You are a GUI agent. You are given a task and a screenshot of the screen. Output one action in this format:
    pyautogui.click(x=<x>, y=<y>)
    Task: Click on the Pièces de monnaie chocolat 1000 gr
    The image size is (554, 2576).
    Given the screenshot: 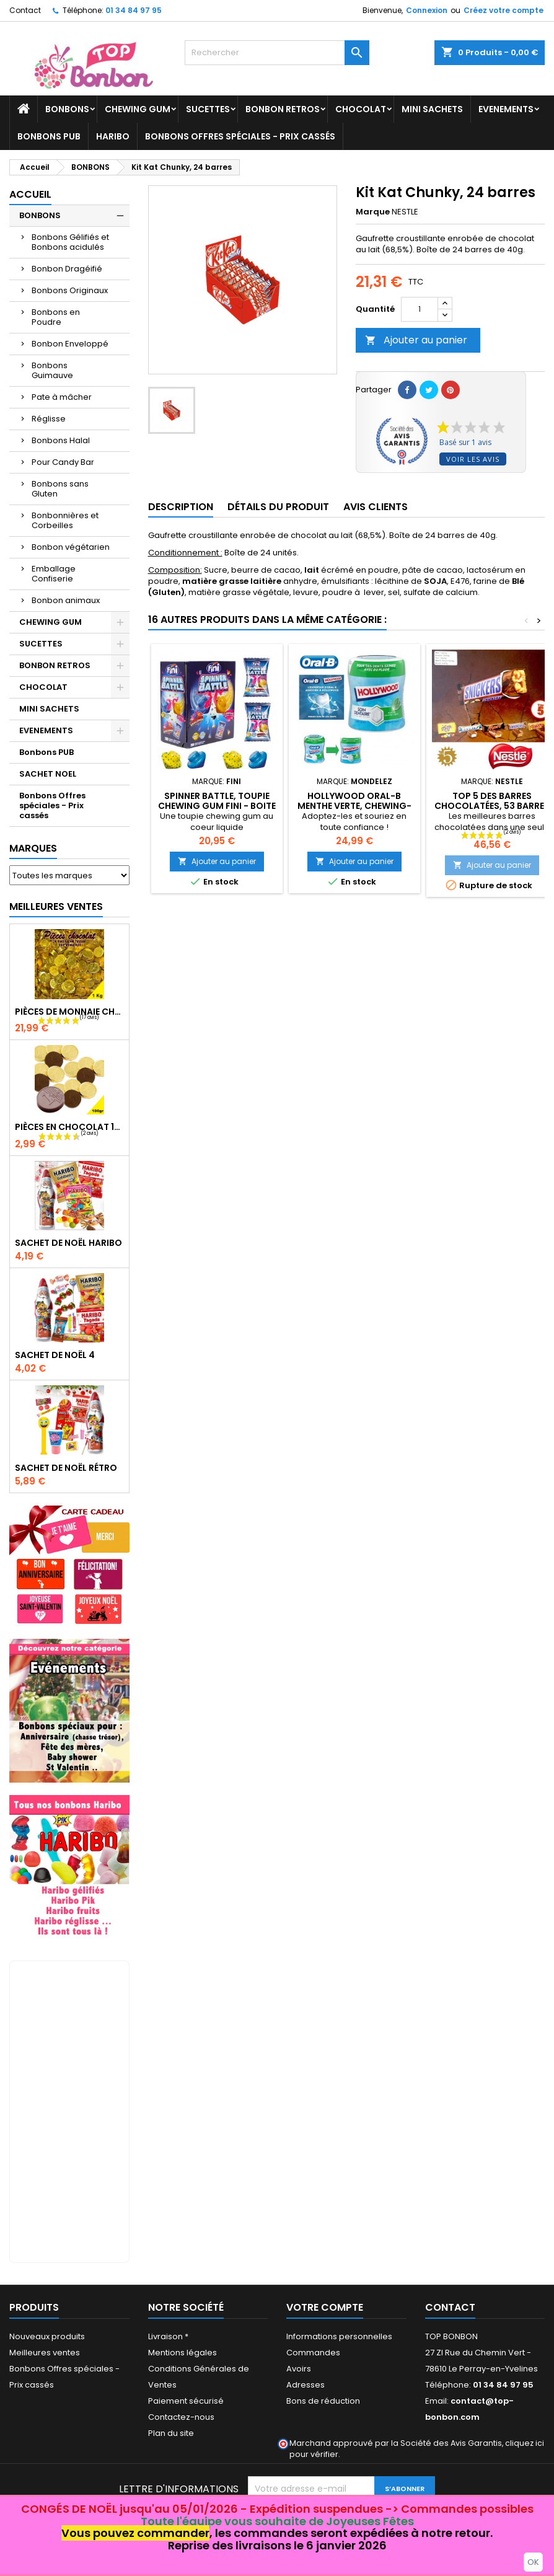 What is the action you would take?
    pyautogui.click(x=69, y=1012)
    